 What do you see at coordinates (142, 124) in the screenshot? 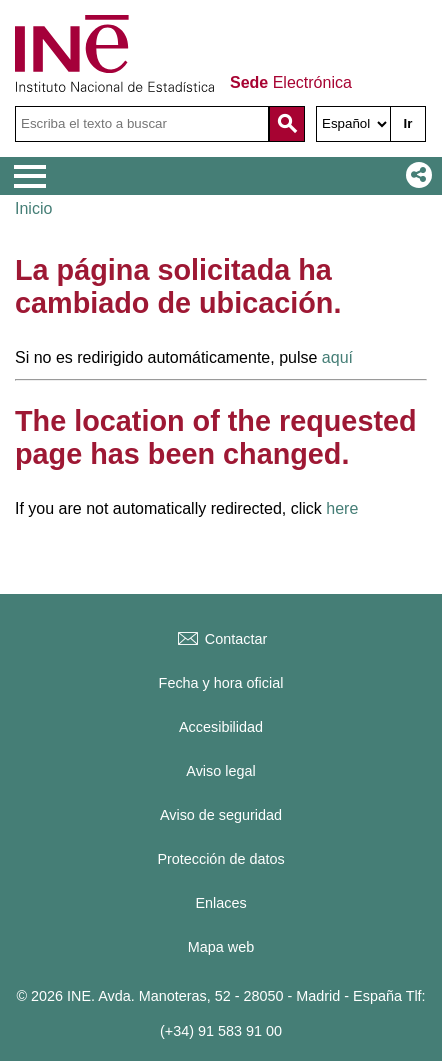
I see `[Escriba el texto a buscar]` at bounding box center [142, 124].